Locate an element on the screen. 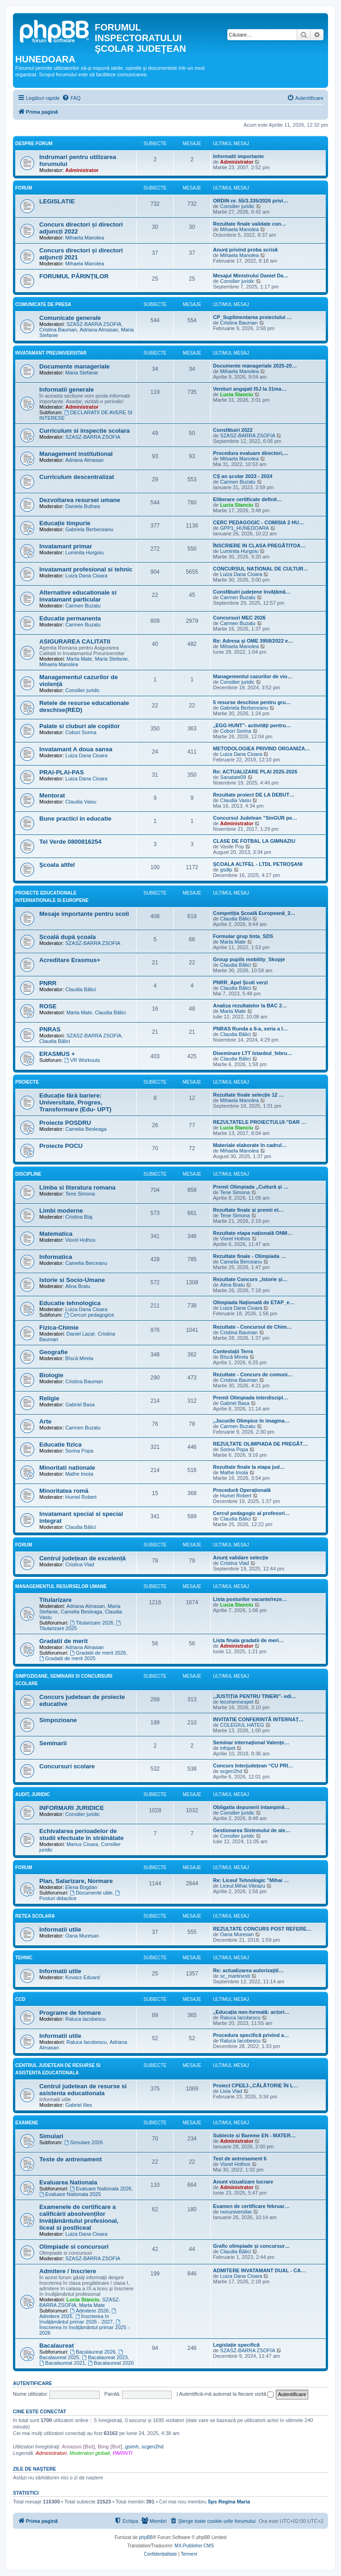 This screenshot has width=341, height=2576. Materiale elaborate în cadrul… is located at coordinates (250, 1145).